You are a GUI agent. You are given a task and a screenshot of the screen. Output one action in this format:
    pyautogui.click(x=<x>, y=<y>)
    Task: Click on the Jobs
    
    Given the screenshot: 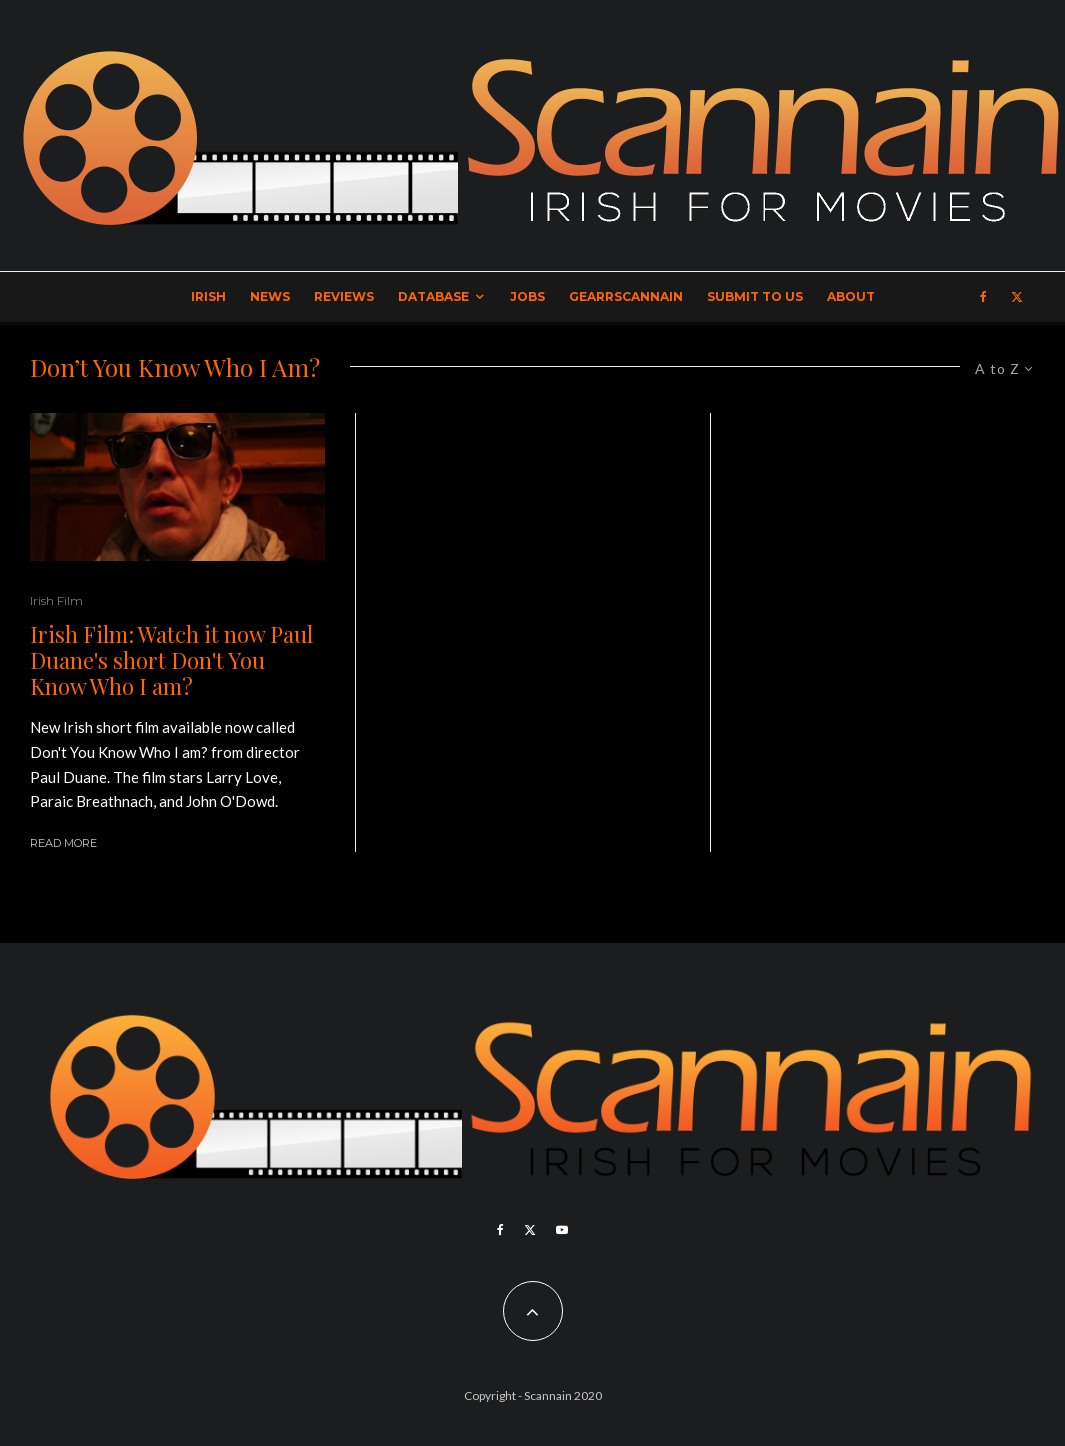 What is the action you would take?
    pyautogui.click(x=527, y=296)
    